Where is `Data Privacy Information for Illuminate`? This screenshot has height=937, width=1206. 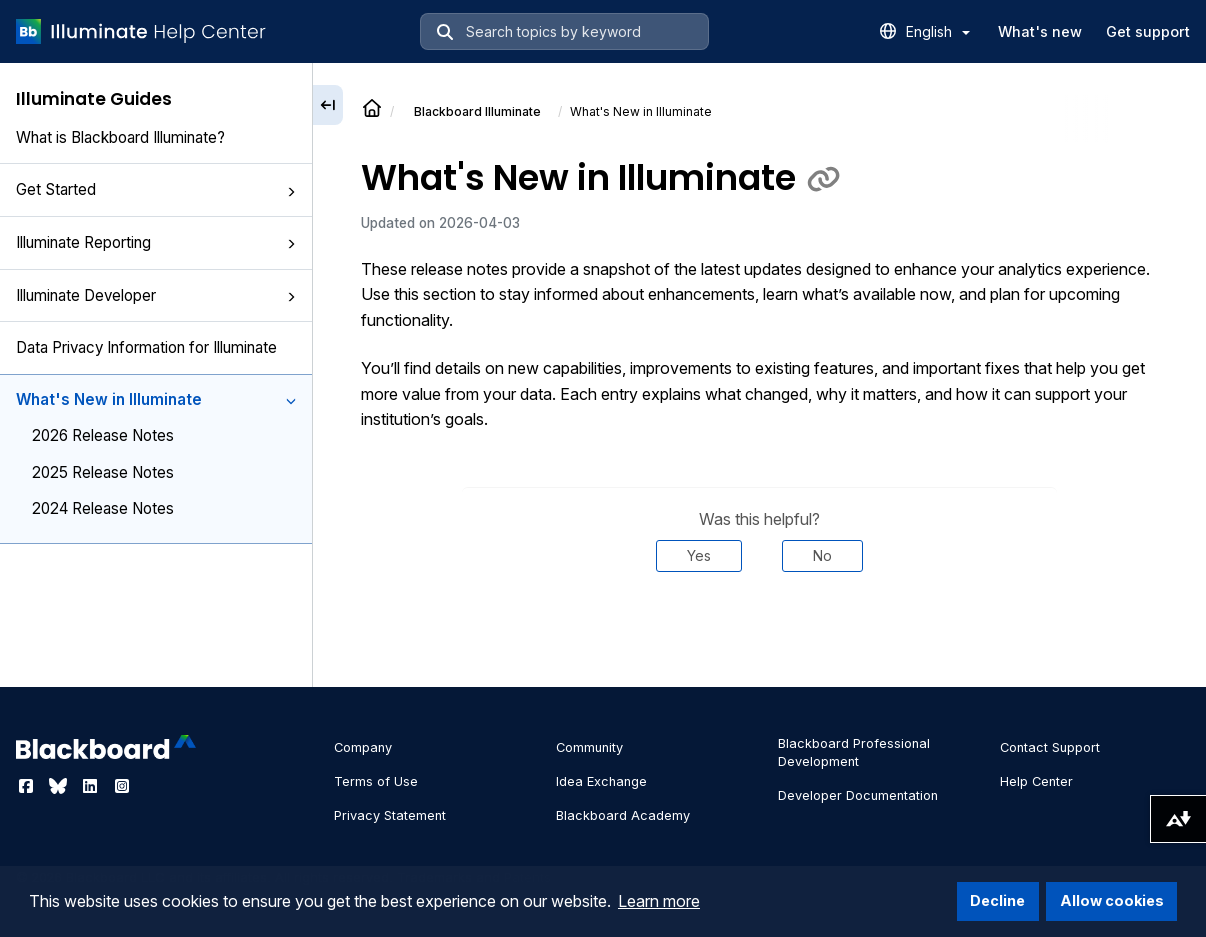 Data Privacy Information for Illuminate is located at coordinates (146, 347).